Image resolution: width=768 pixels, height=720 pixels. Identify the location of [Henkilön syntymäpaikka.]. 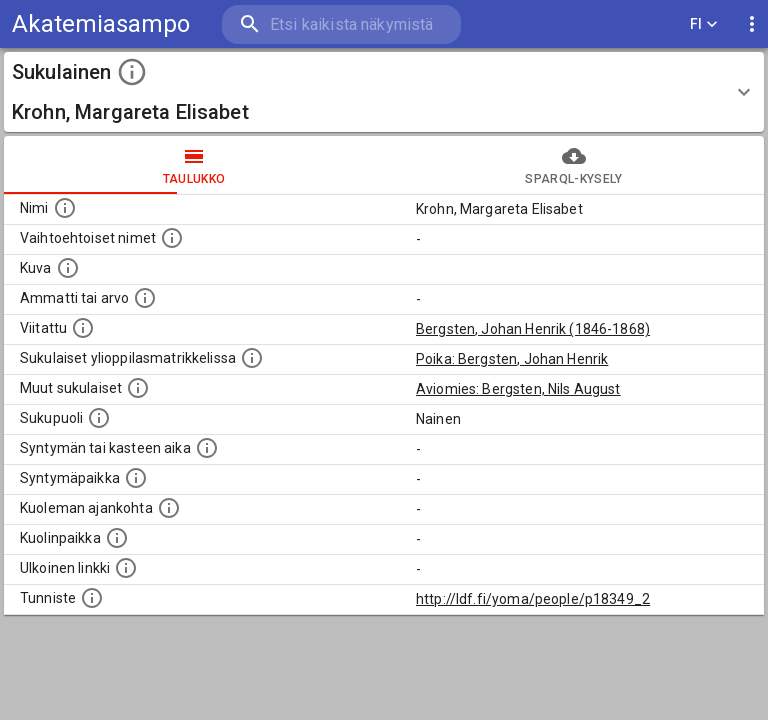
(136, 478).